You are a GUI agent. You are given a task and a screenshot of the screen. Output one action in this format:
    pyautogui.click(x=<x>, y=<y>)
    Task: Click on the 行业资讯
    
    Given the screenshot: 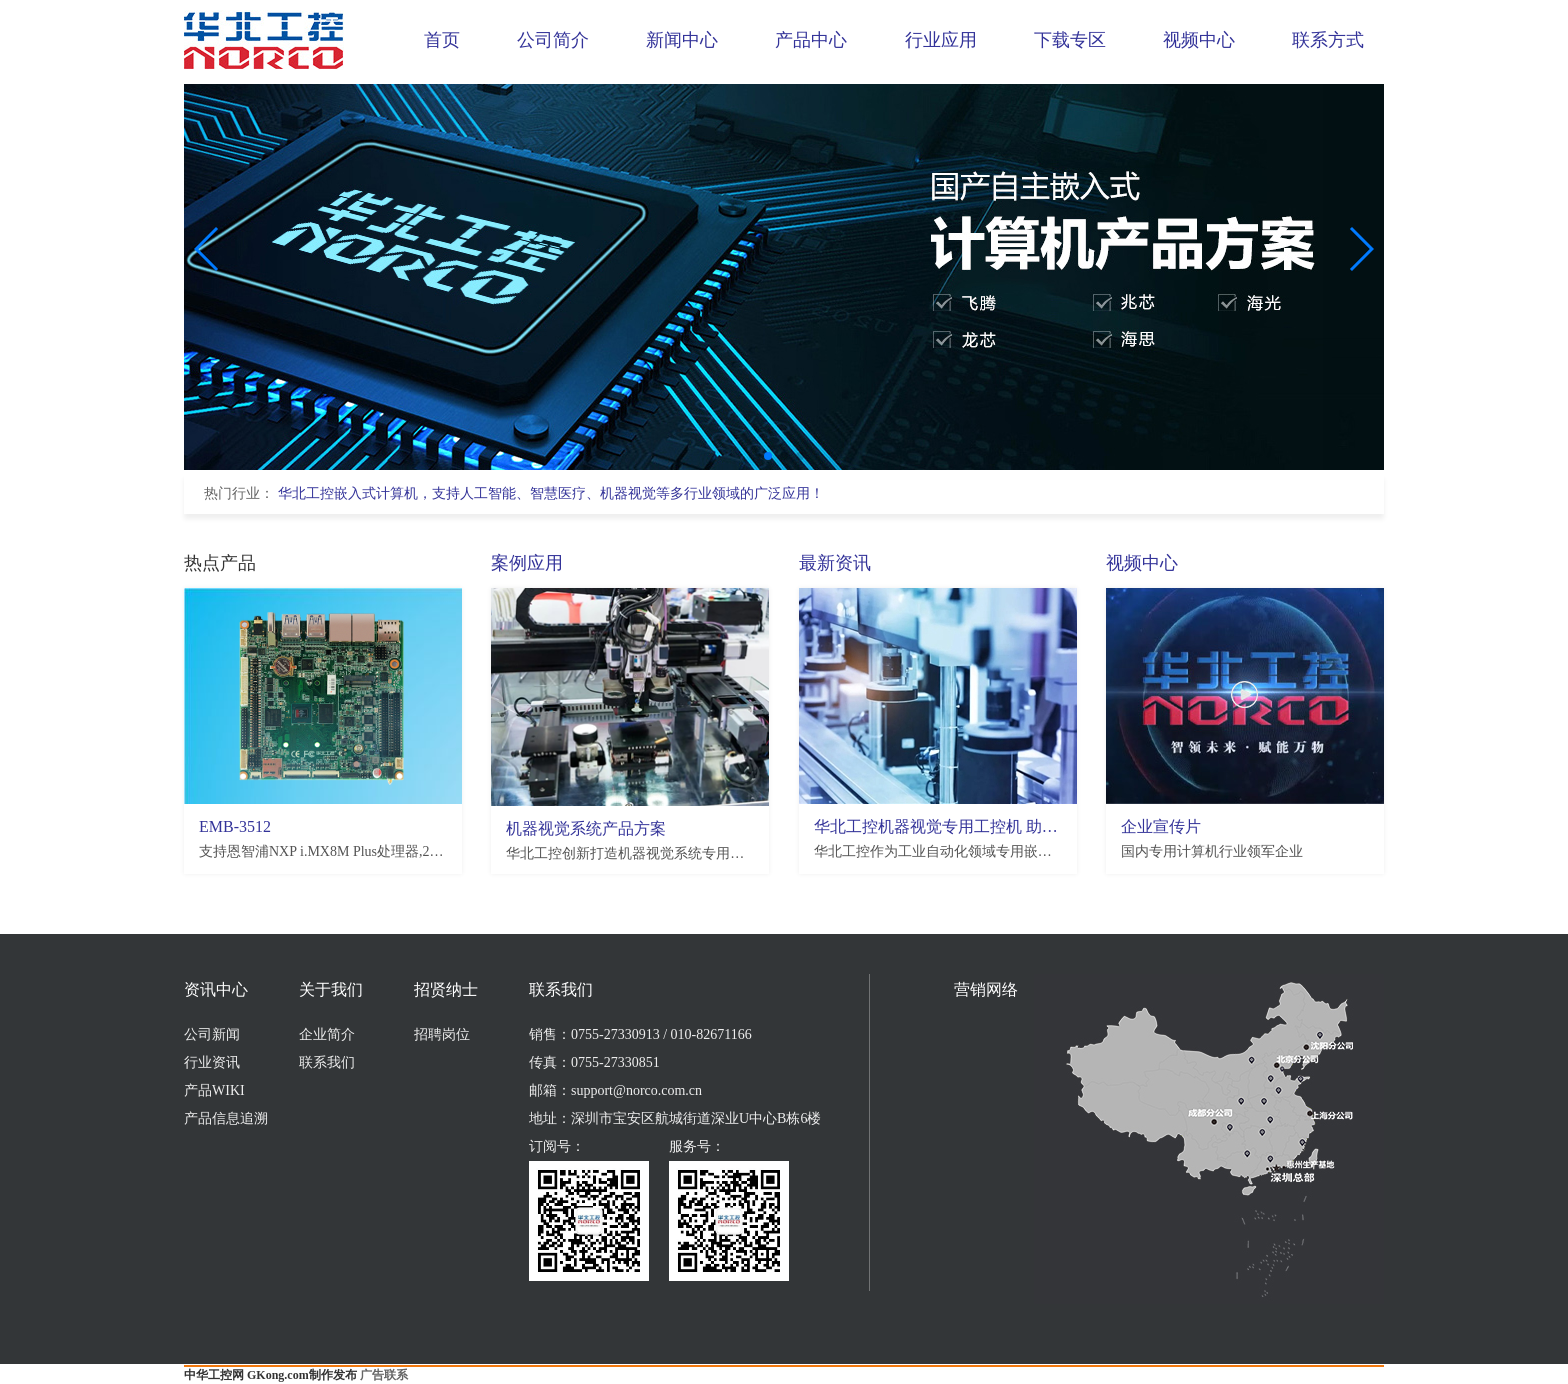 What is the action you would take?
    pyautogui.click(x=212, y=1062)
    